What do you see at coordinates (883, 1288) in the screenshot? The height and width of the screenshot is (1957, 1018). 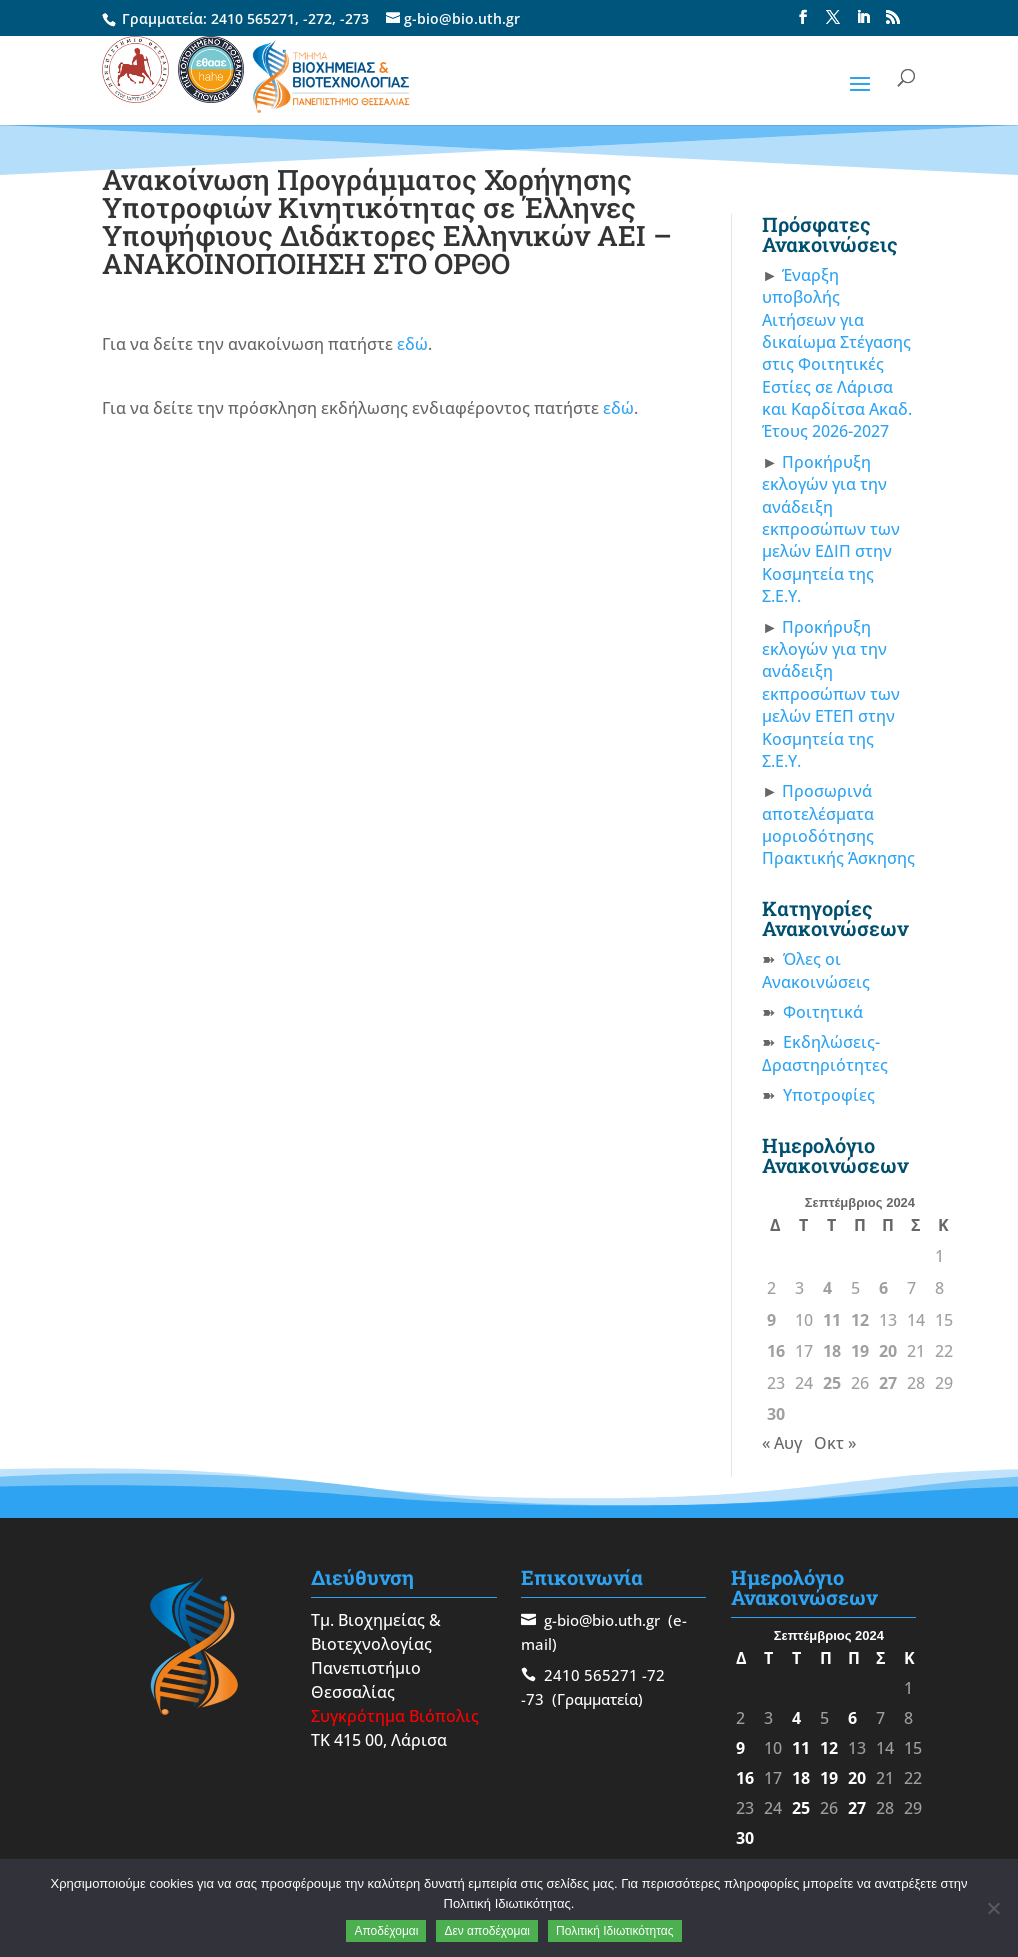 I see `6 [Τα άρθρα δημοσιεύτηκαν την 6 September 2024]` at bounding box center [883, 1288].